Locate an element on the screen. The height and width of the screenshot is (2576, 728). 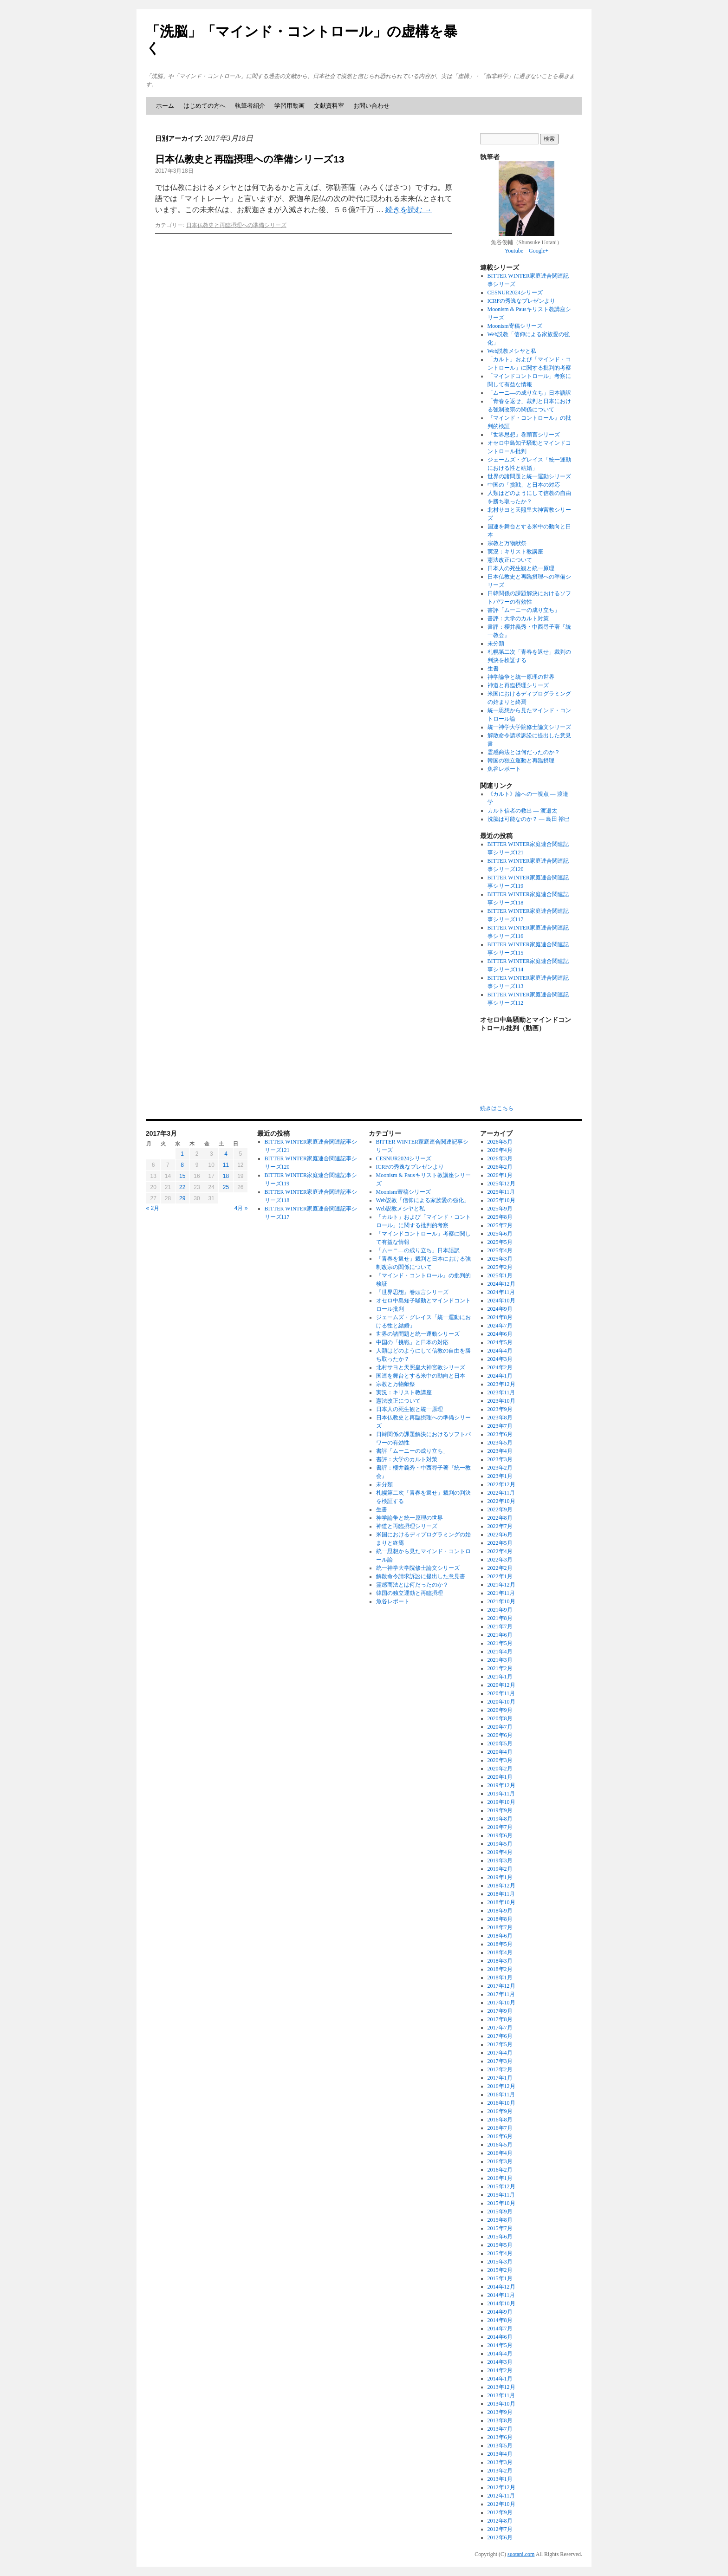
2015年10月 is located at coordinates (501, 2203).